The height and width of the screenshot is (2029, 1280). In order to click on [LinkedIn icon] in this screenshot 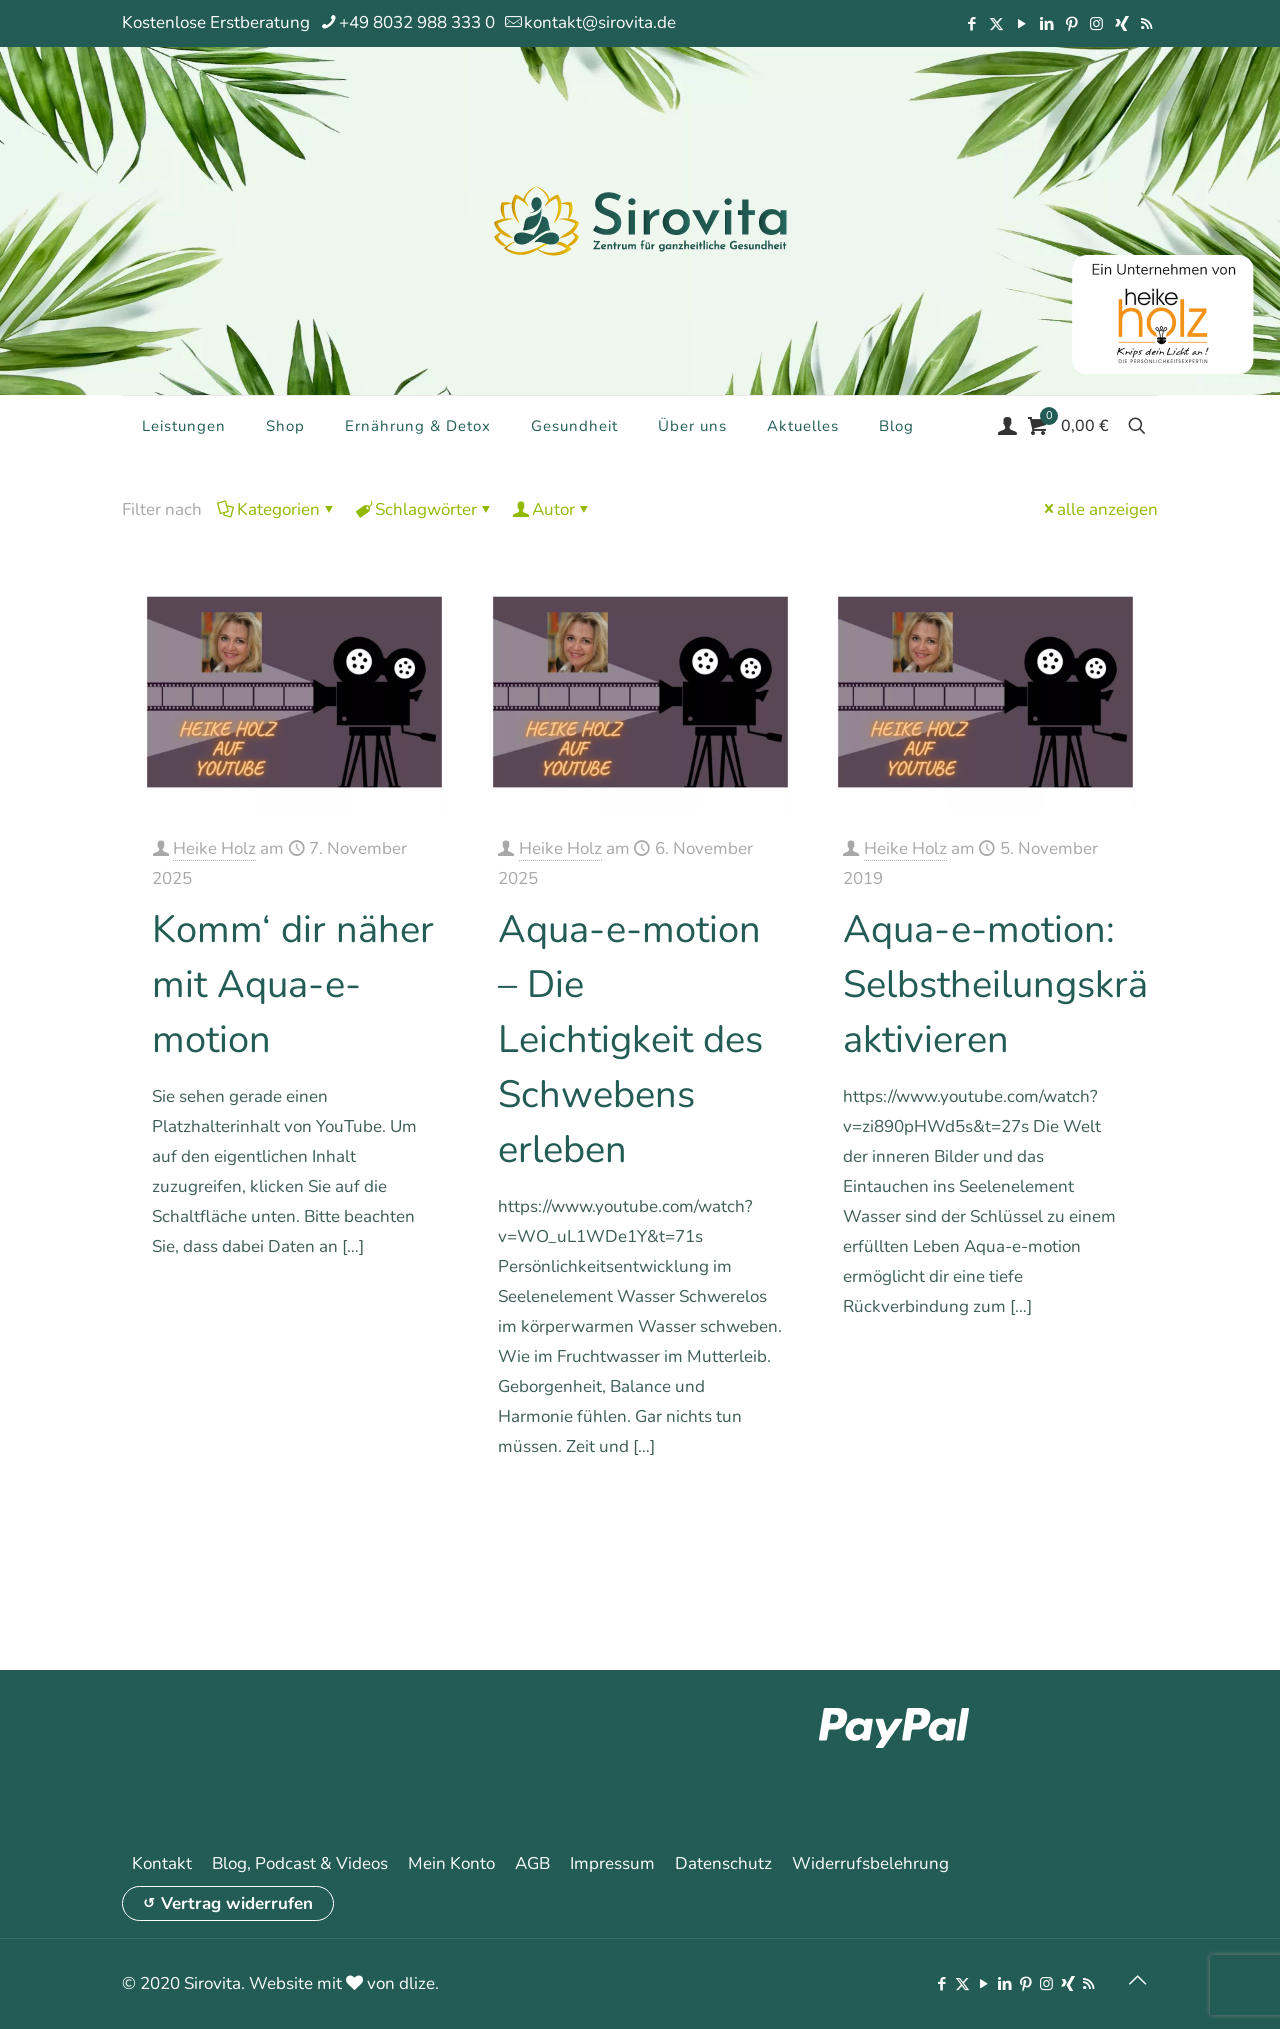, I will do `click(1046, 24)`.